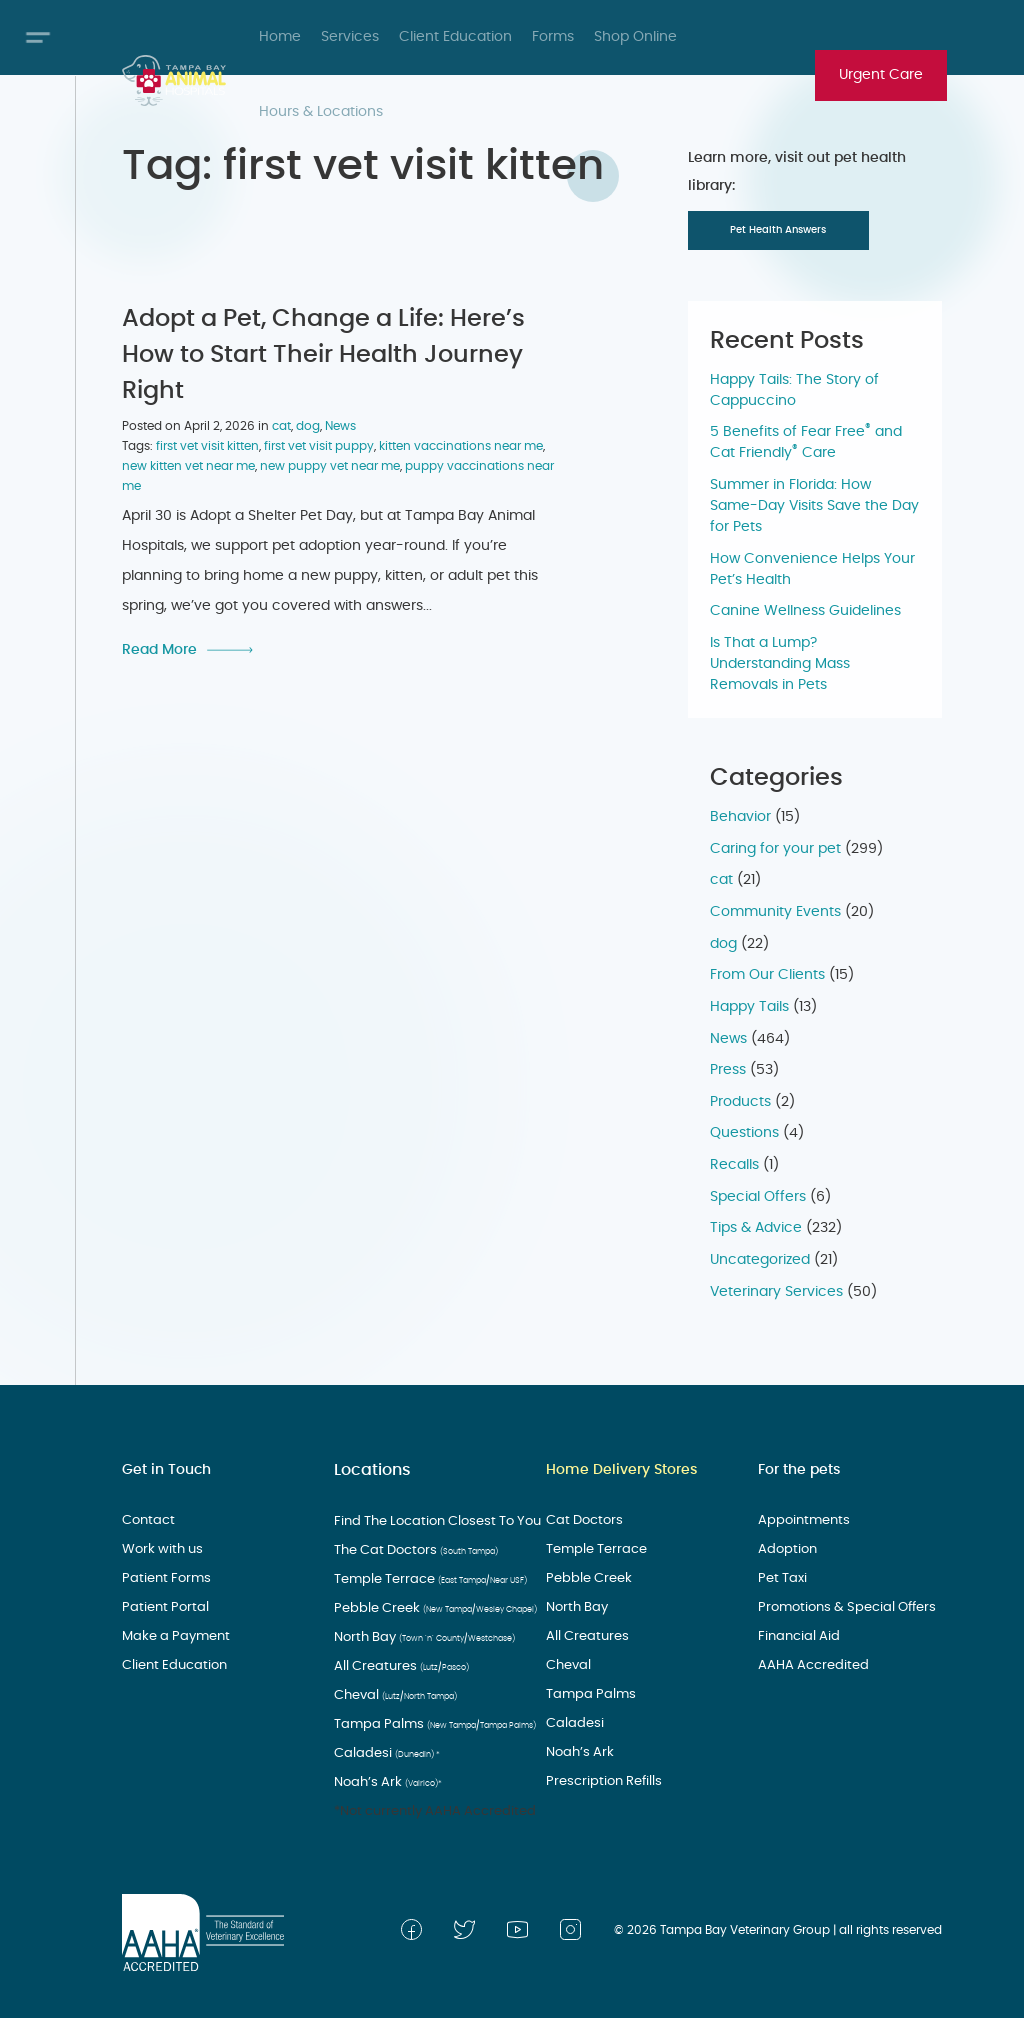  What do you see at coordinates (740, 817) in the screenshot?
I see `Behavior` at bounding box center [740, 817].